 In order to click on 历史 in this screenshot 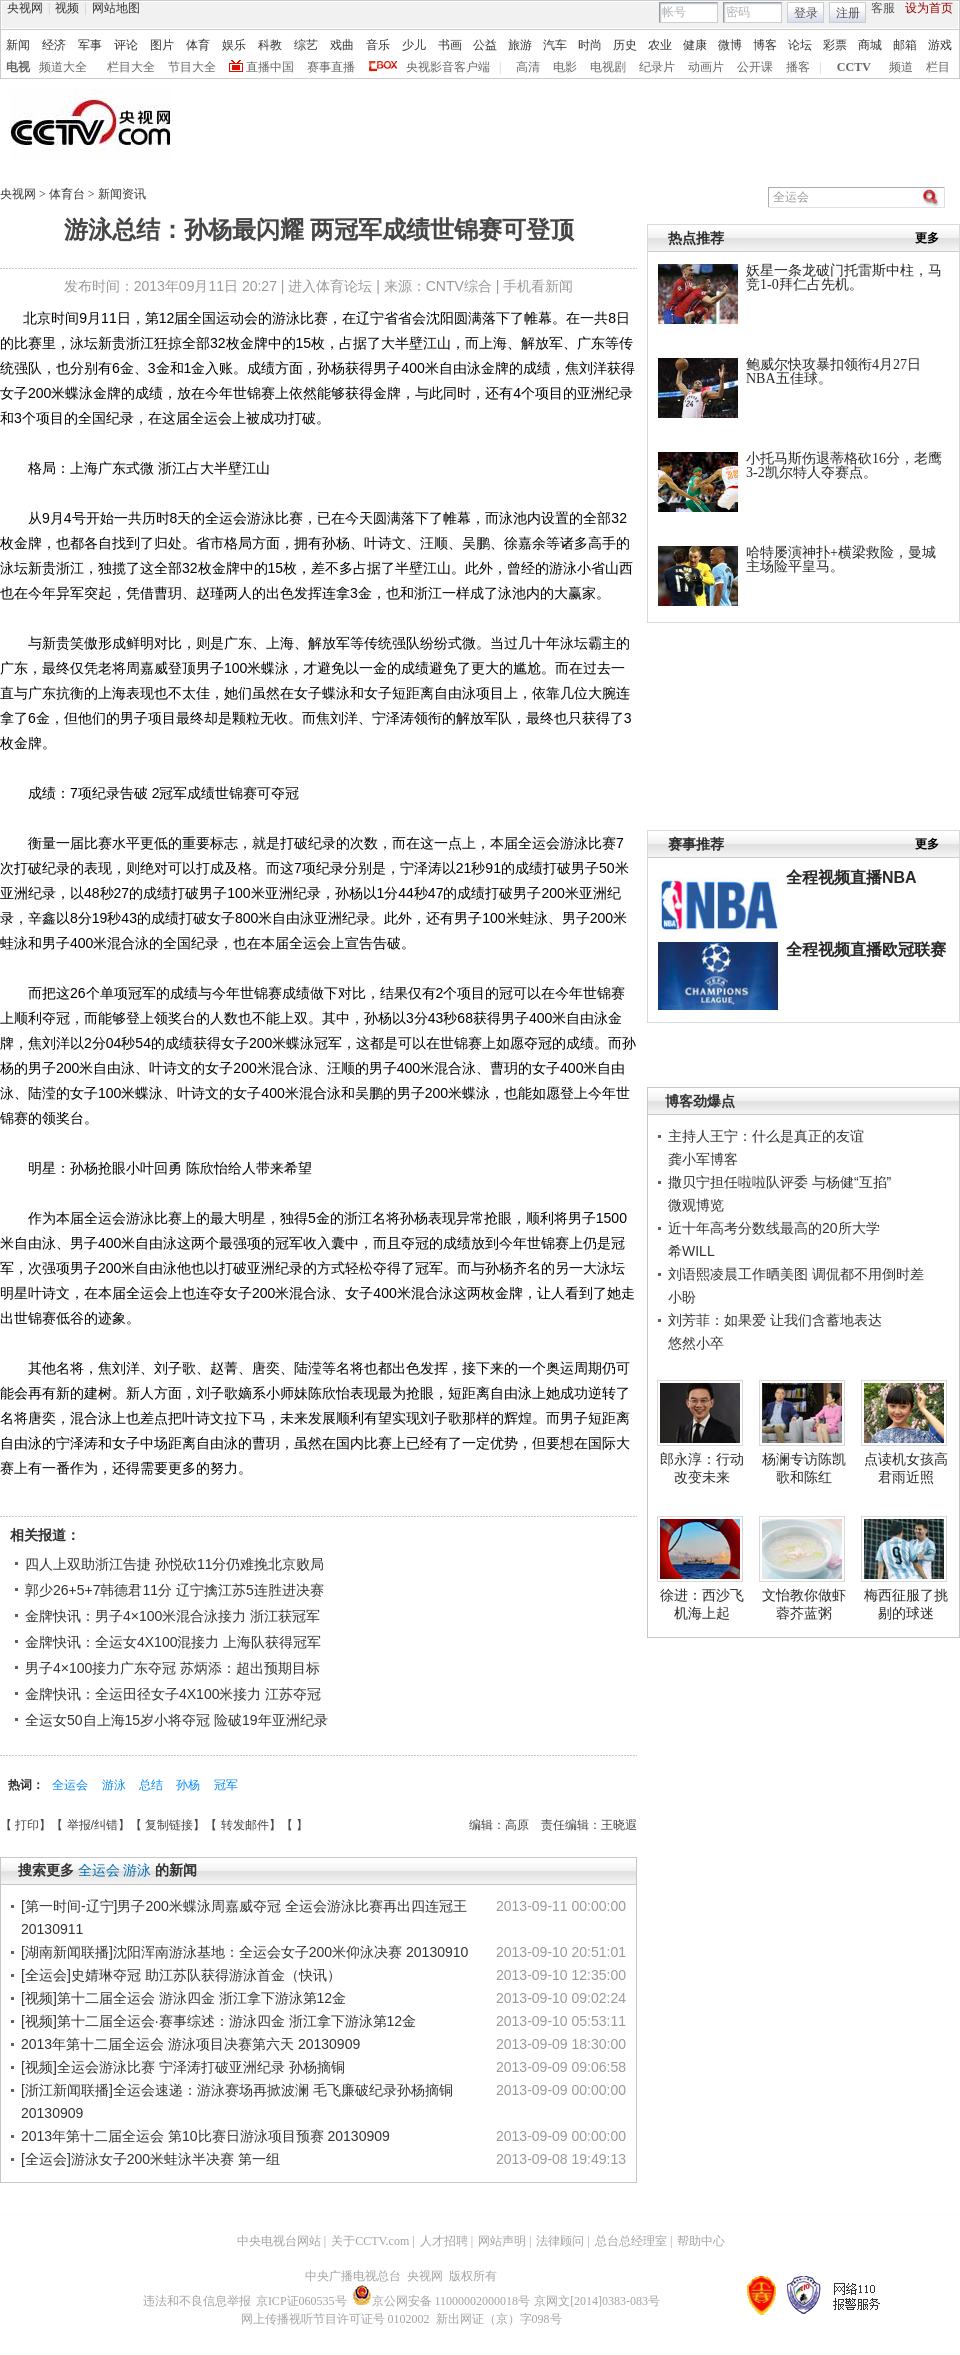, I will do `click(625, 45)`.